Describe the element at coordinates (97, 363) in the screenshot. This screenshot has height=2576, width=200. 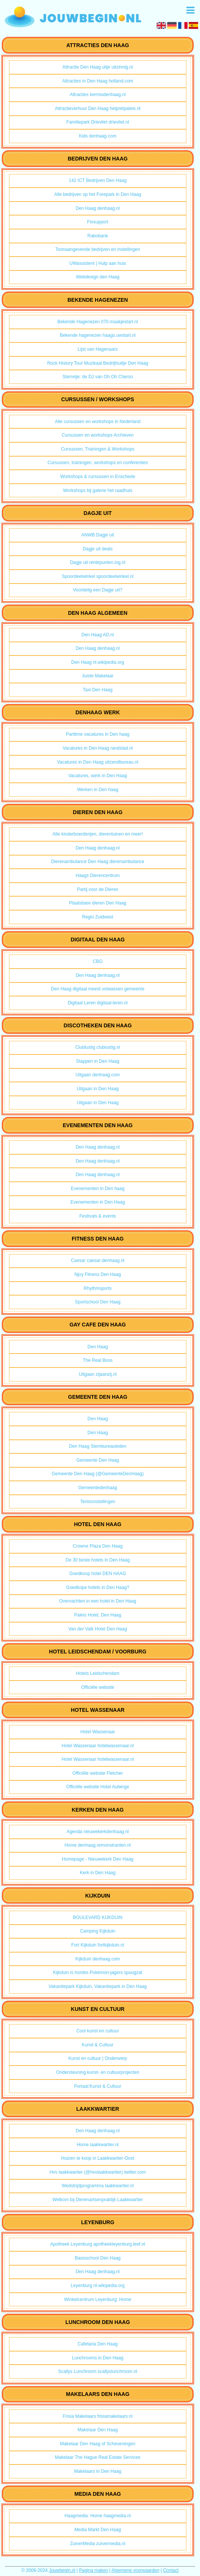
I see `Rock History Tour Muzikaal Bedrijfsuitje Den Haag` at that location.